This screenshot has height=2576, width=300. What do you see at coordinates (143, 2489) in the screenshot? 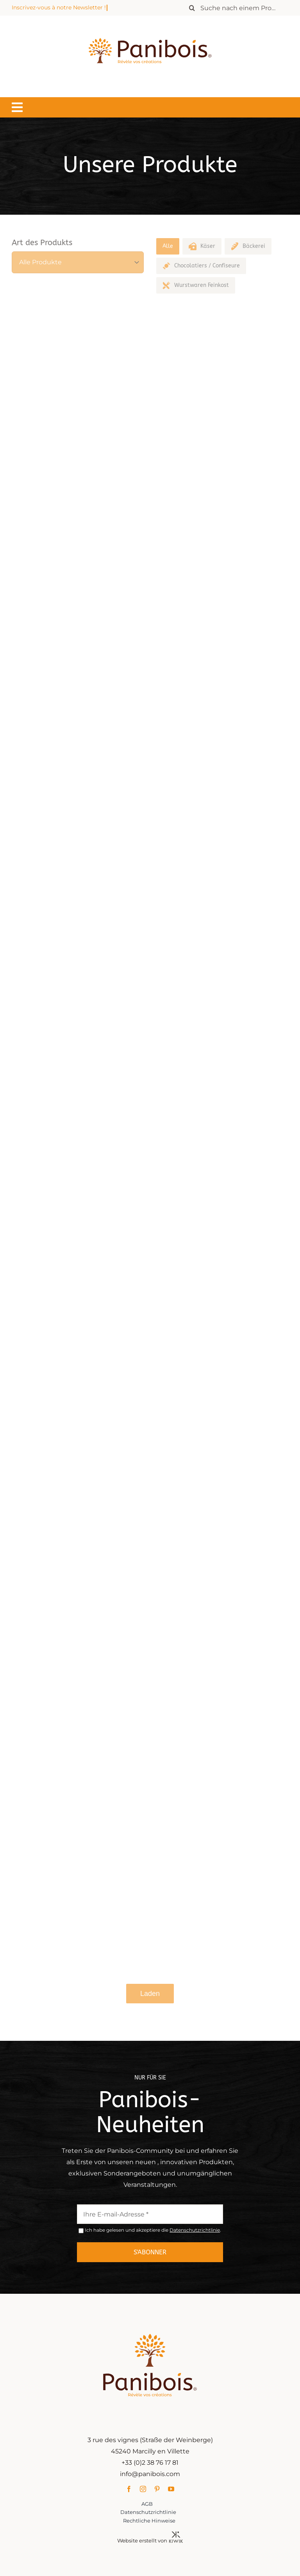
I see `[instagram]` at bounding box center [143, 2489].